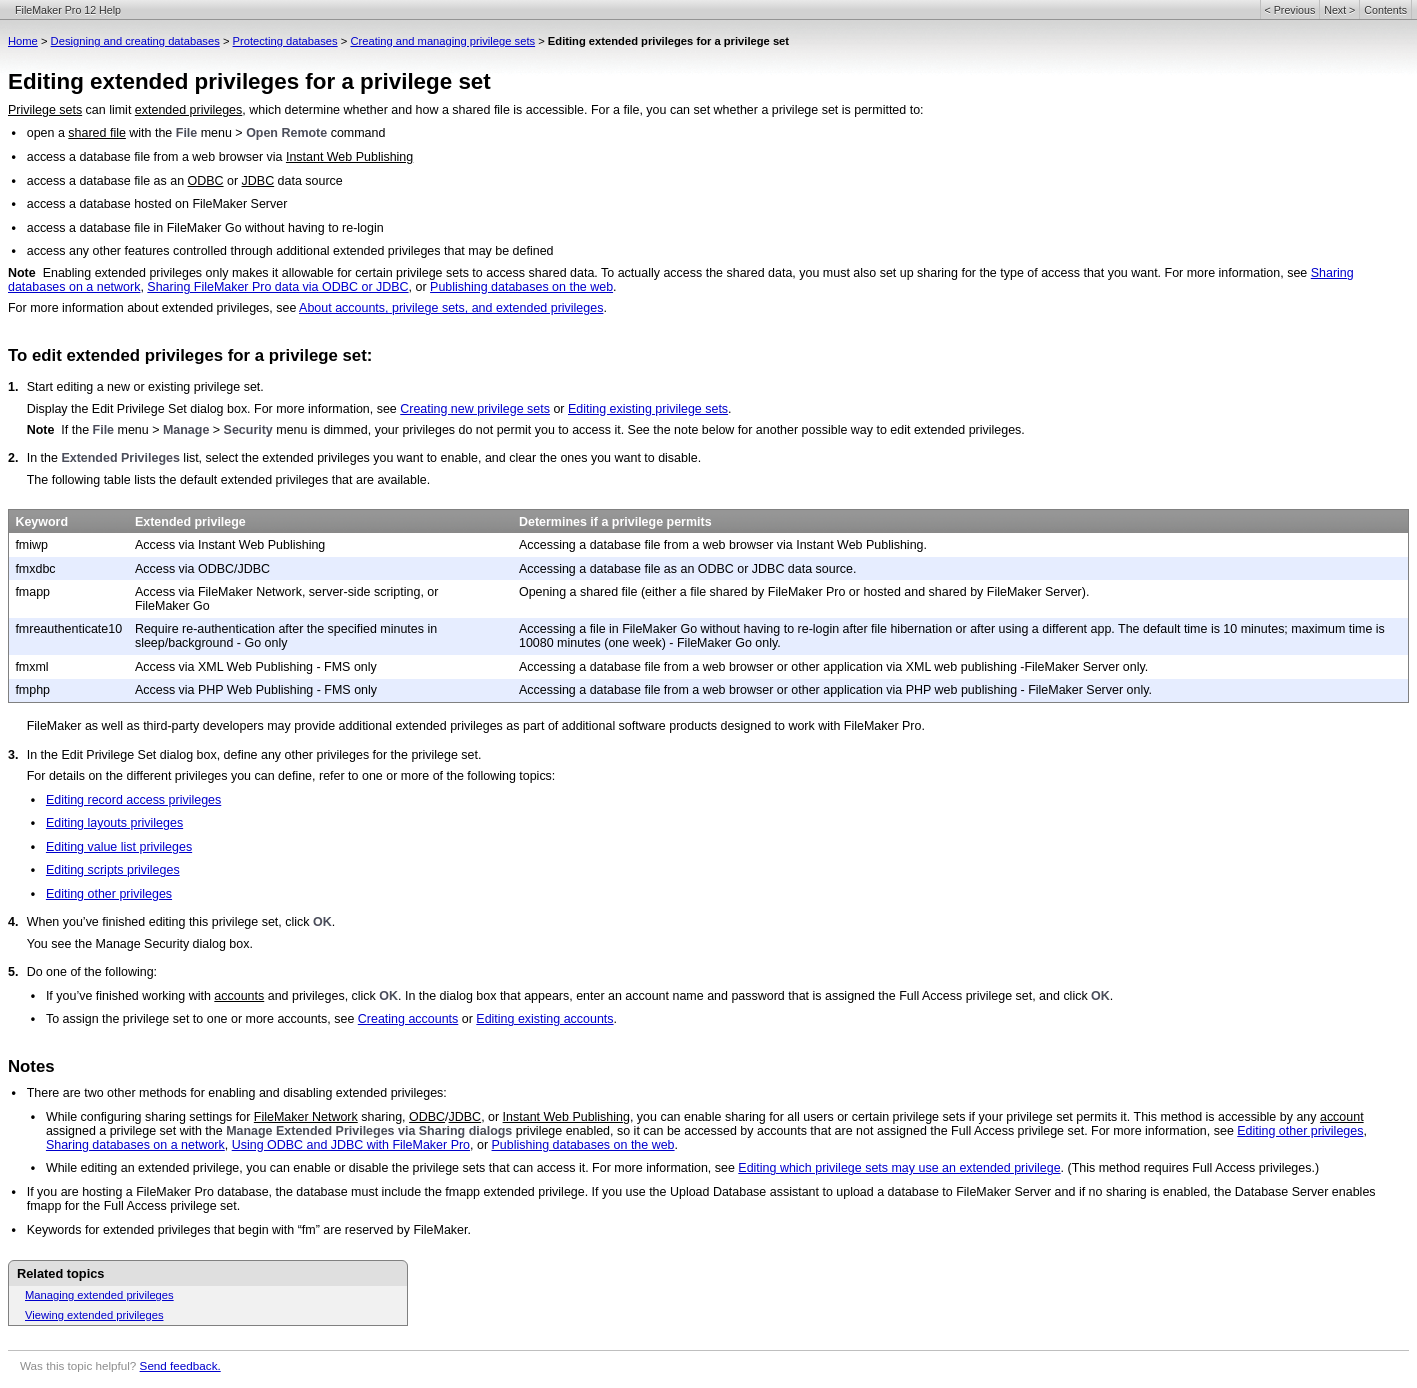 This screenshot has width=1417, height=1388. Describe the element at coordinates (228, 480) in the screenshot. I see `The following table lists the default extended privileges that are available.` at that location.